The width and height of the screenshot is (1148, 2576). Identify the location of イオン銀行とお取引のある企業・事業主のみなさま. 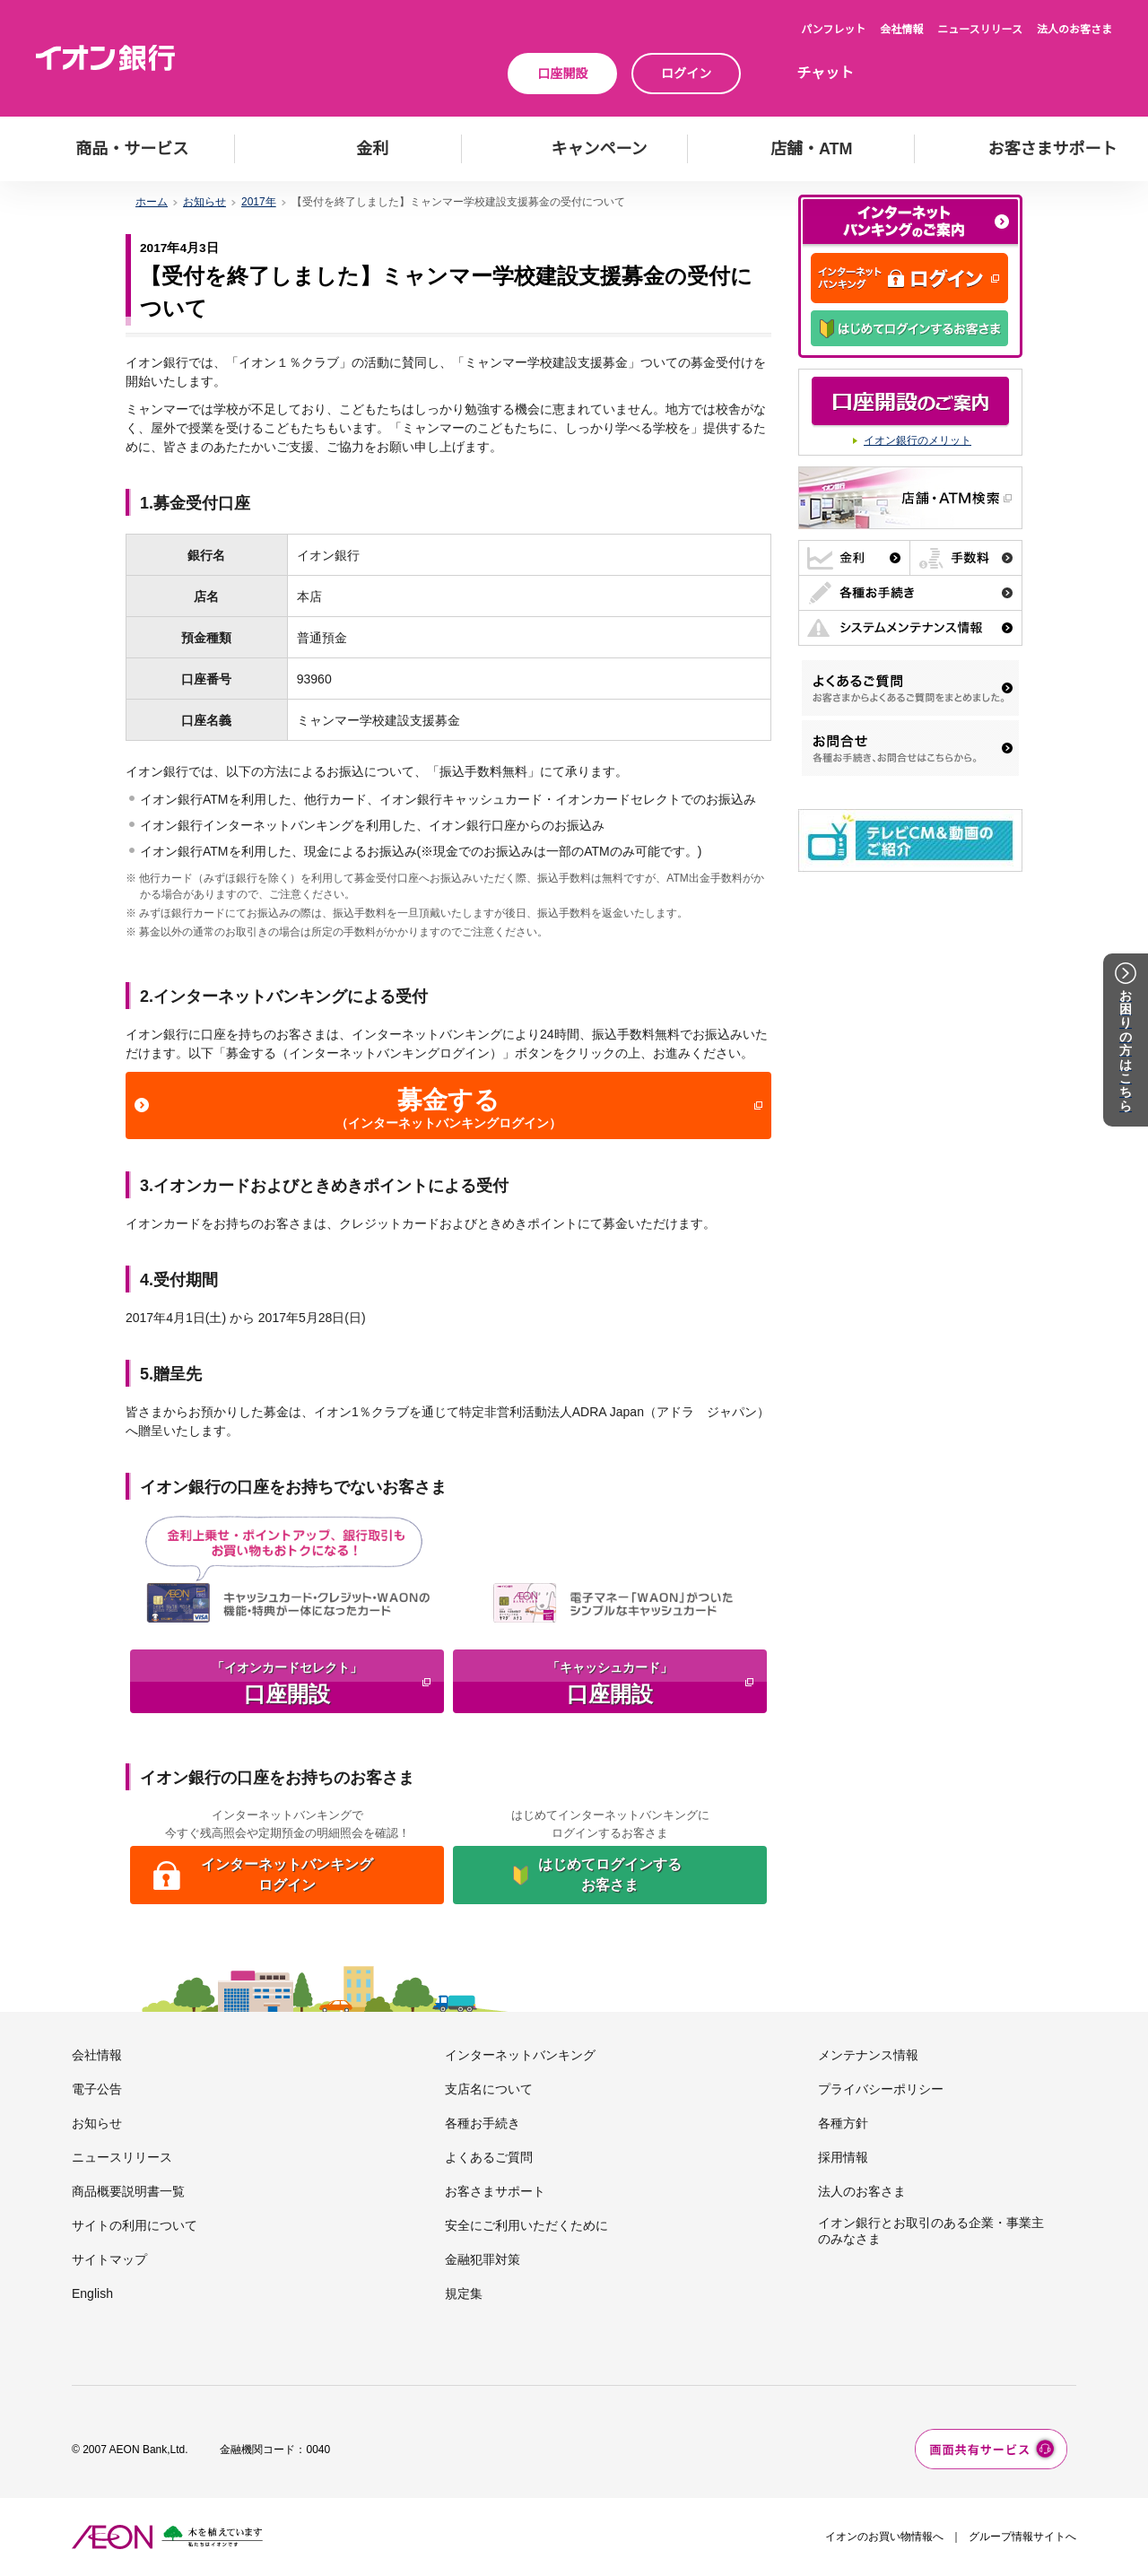
(931, 2230).